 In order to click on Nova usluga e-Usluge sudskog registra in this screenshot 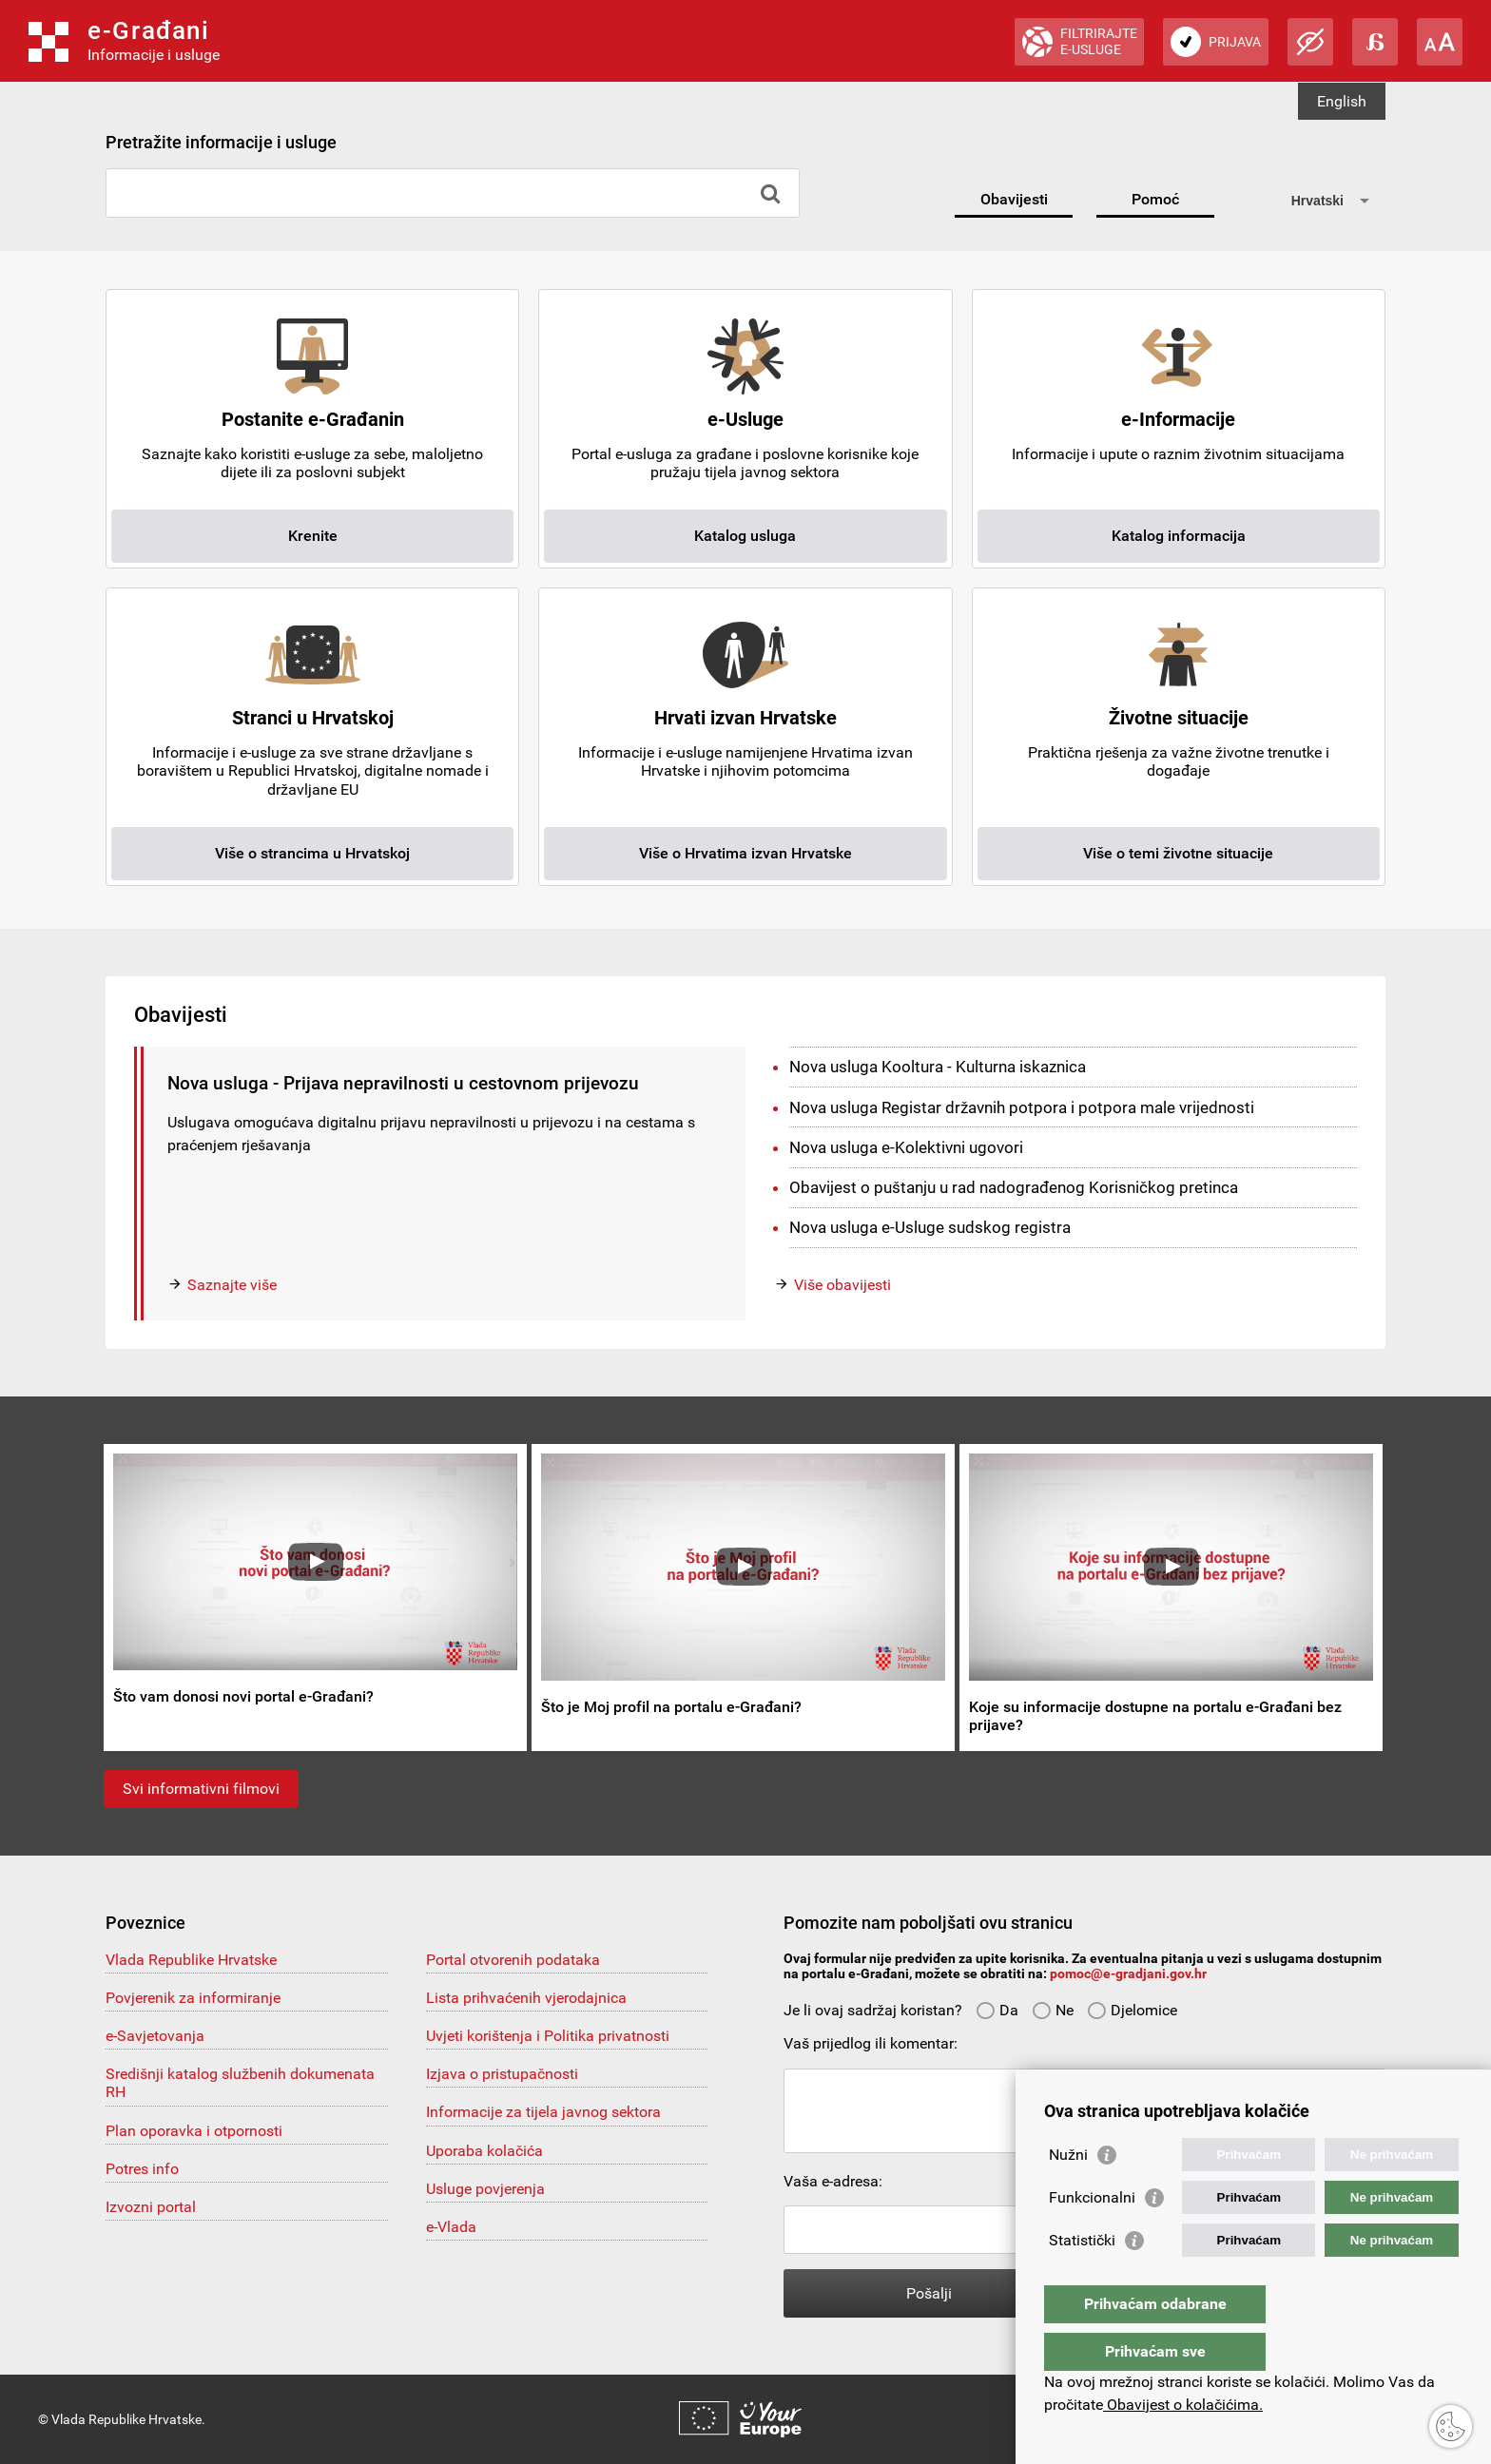, I will do `click(930, 1227)`.